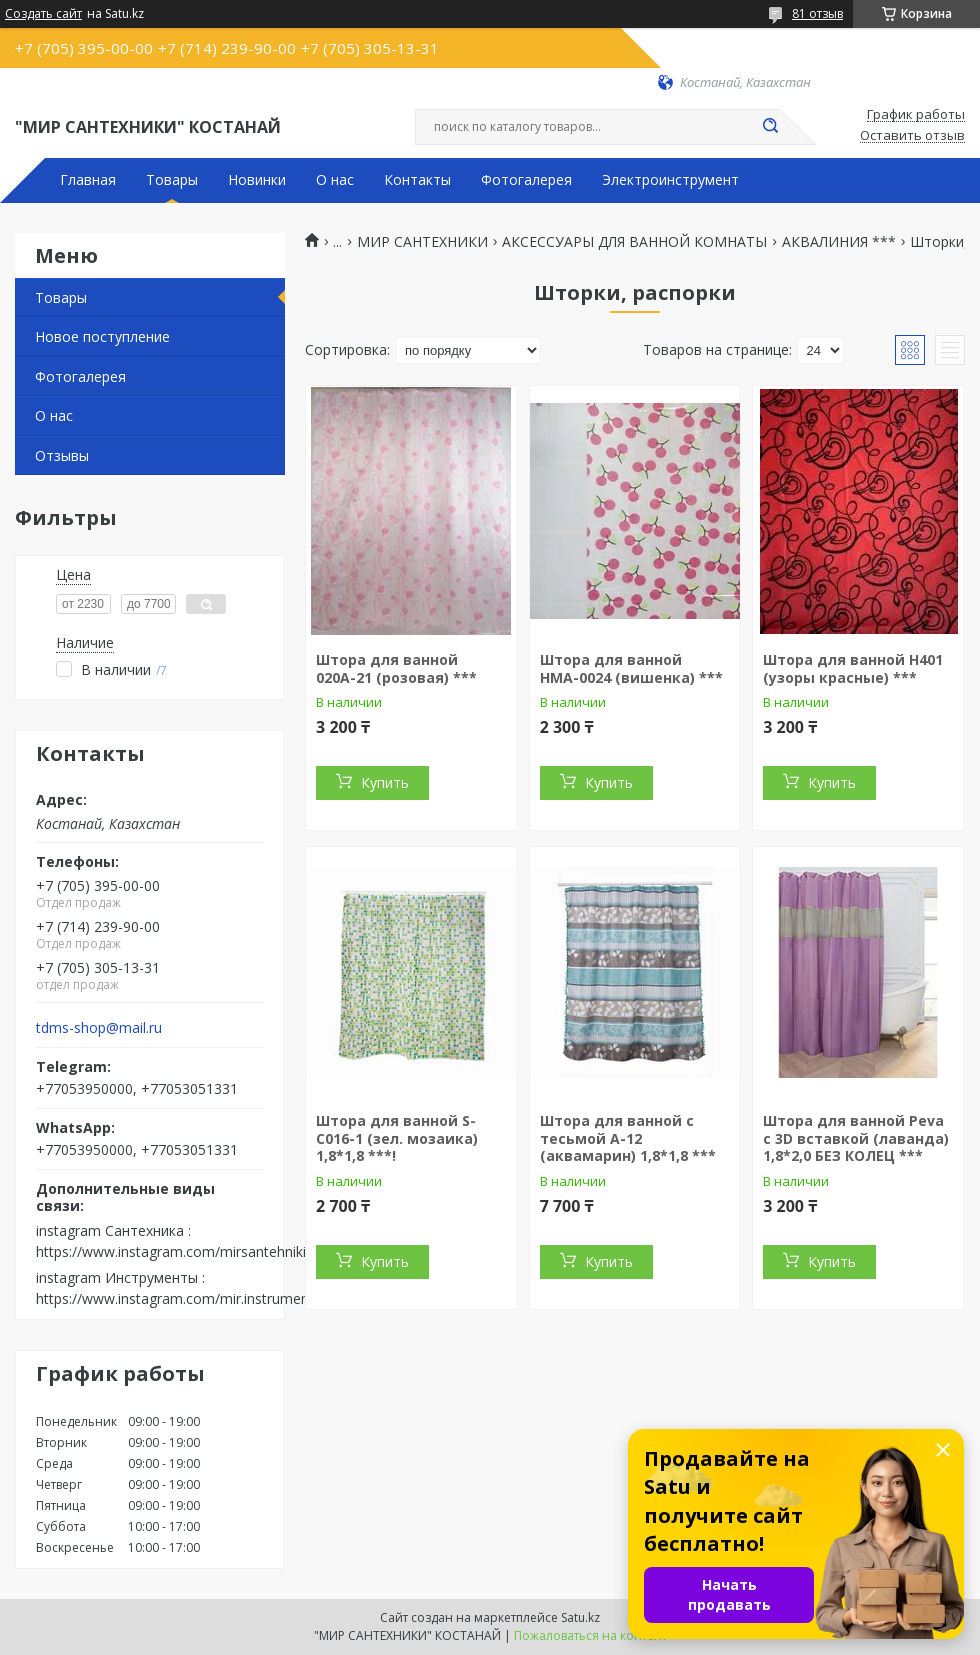 This screenshot has height=1655, width=980. What do you see at coordinates (397, 1138) in the screenshot?
I see `Штора для ванной S-C016-1 (зел. мозаика) 1,8*1,8 ***!` at bounding box center [397, 1138].